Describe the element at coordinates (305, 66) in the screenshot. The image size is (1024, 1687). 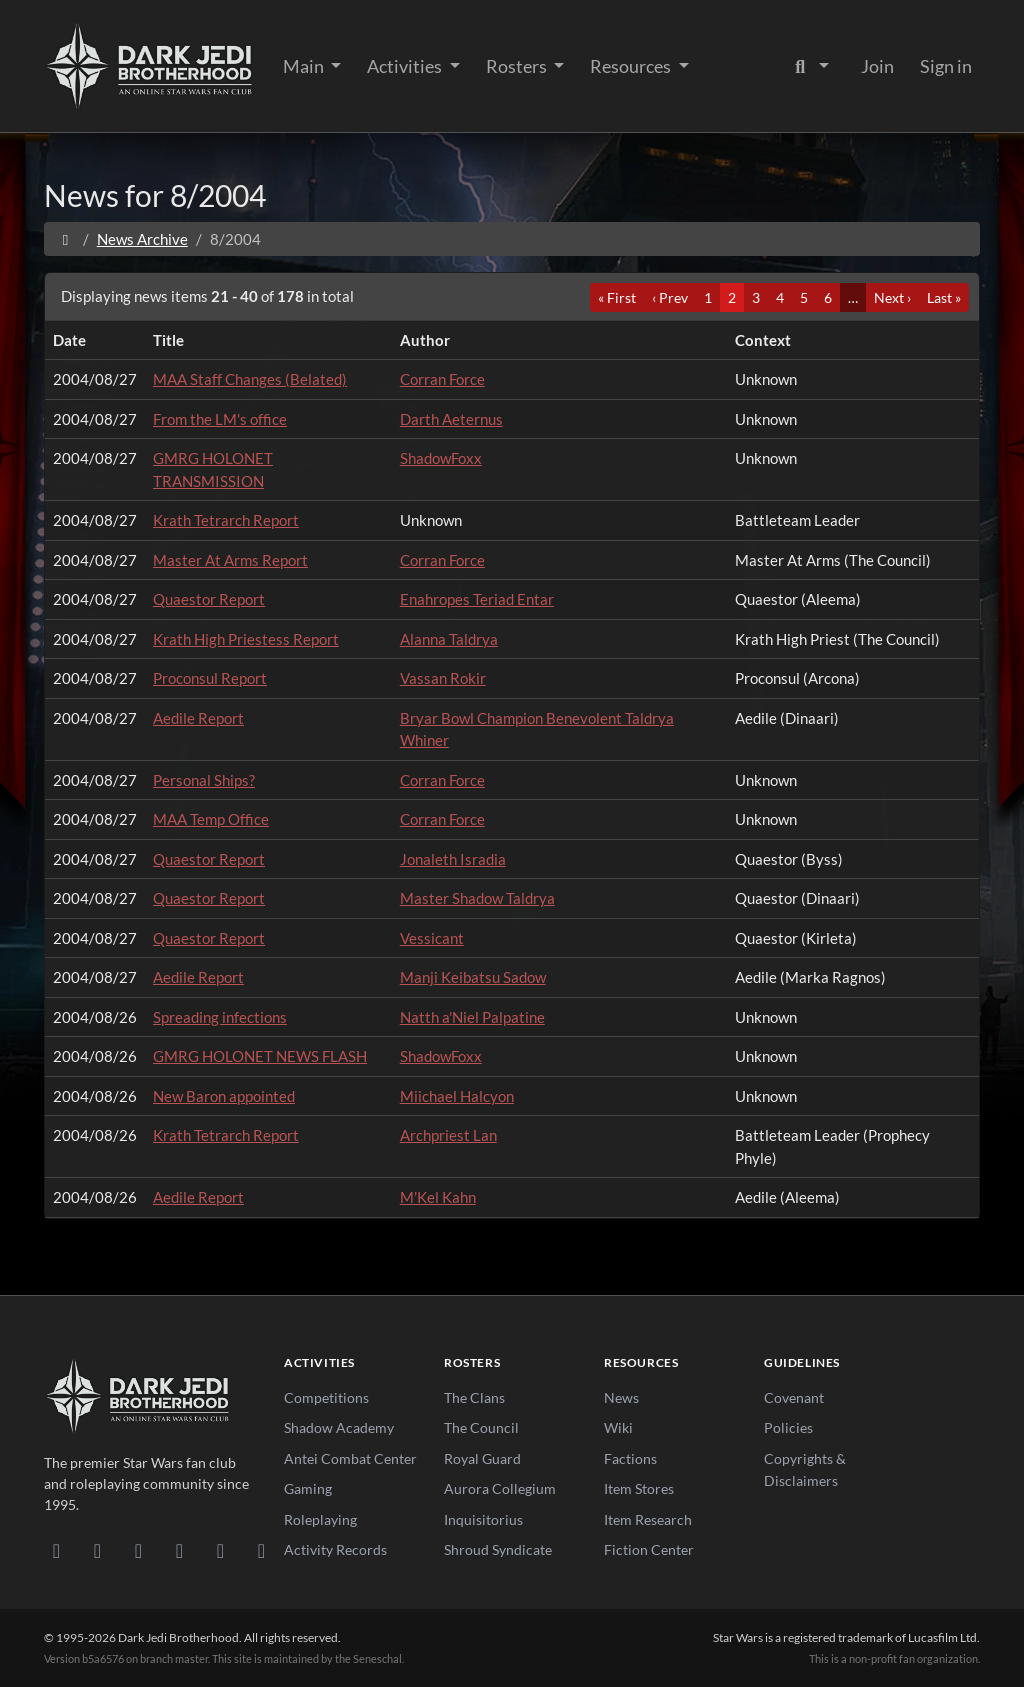
I see `Main` at that location.